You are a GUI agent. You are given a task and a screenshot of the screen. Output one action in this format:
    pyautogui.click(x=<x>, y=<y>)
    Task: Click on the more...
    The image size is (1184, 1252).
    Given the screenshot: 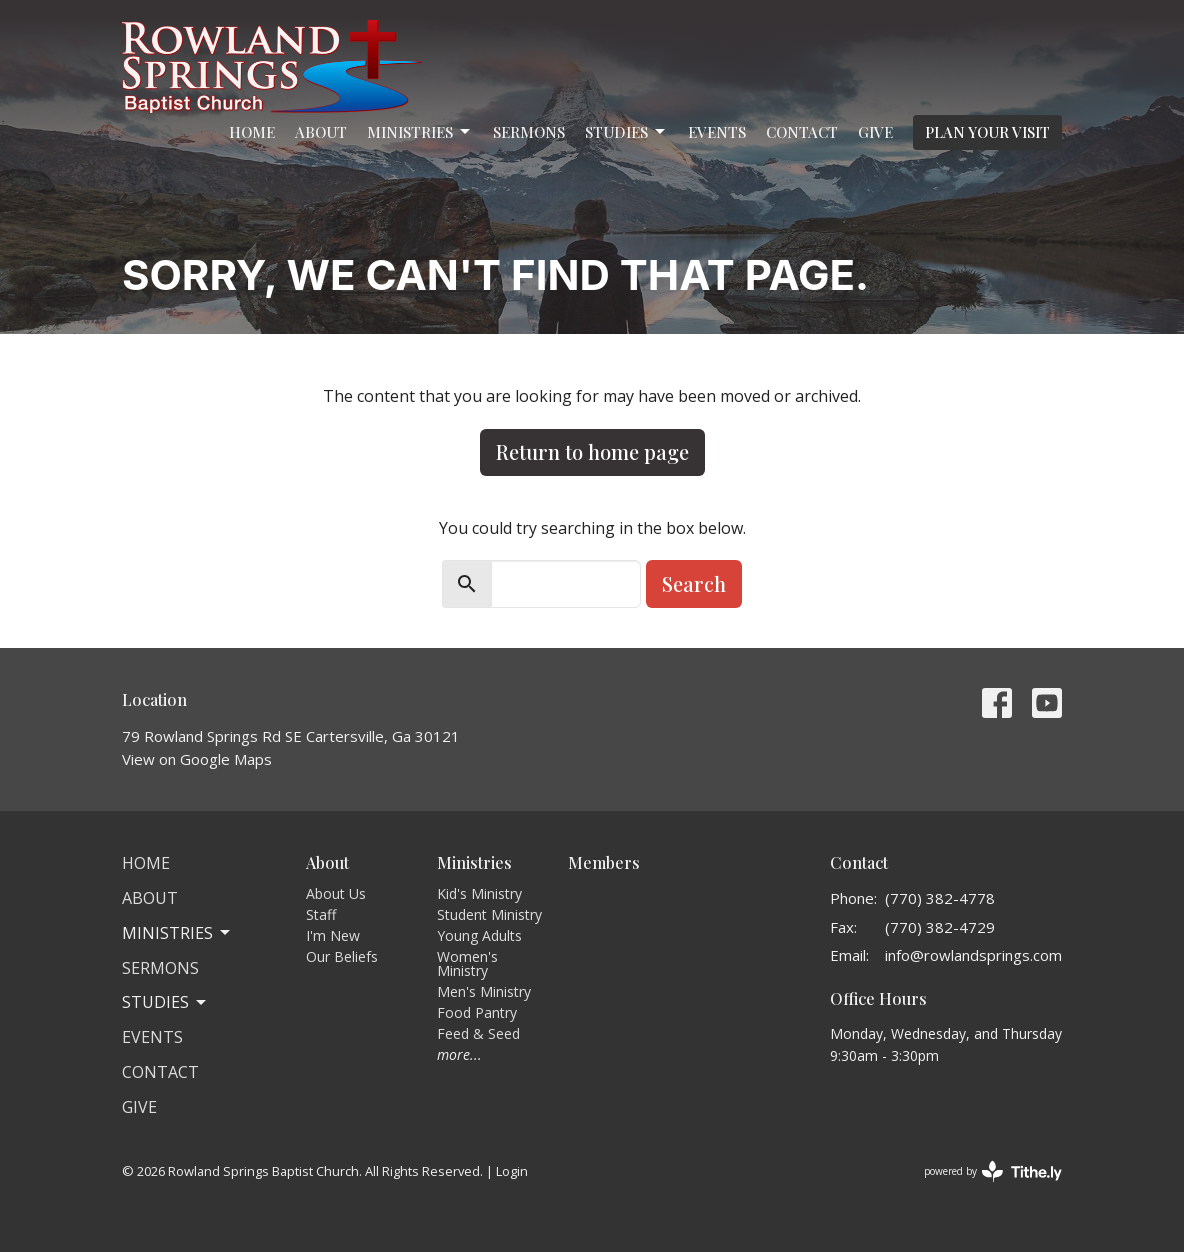 What is the action you would take?
    pyautogui.click(x=459, y=1054)
    